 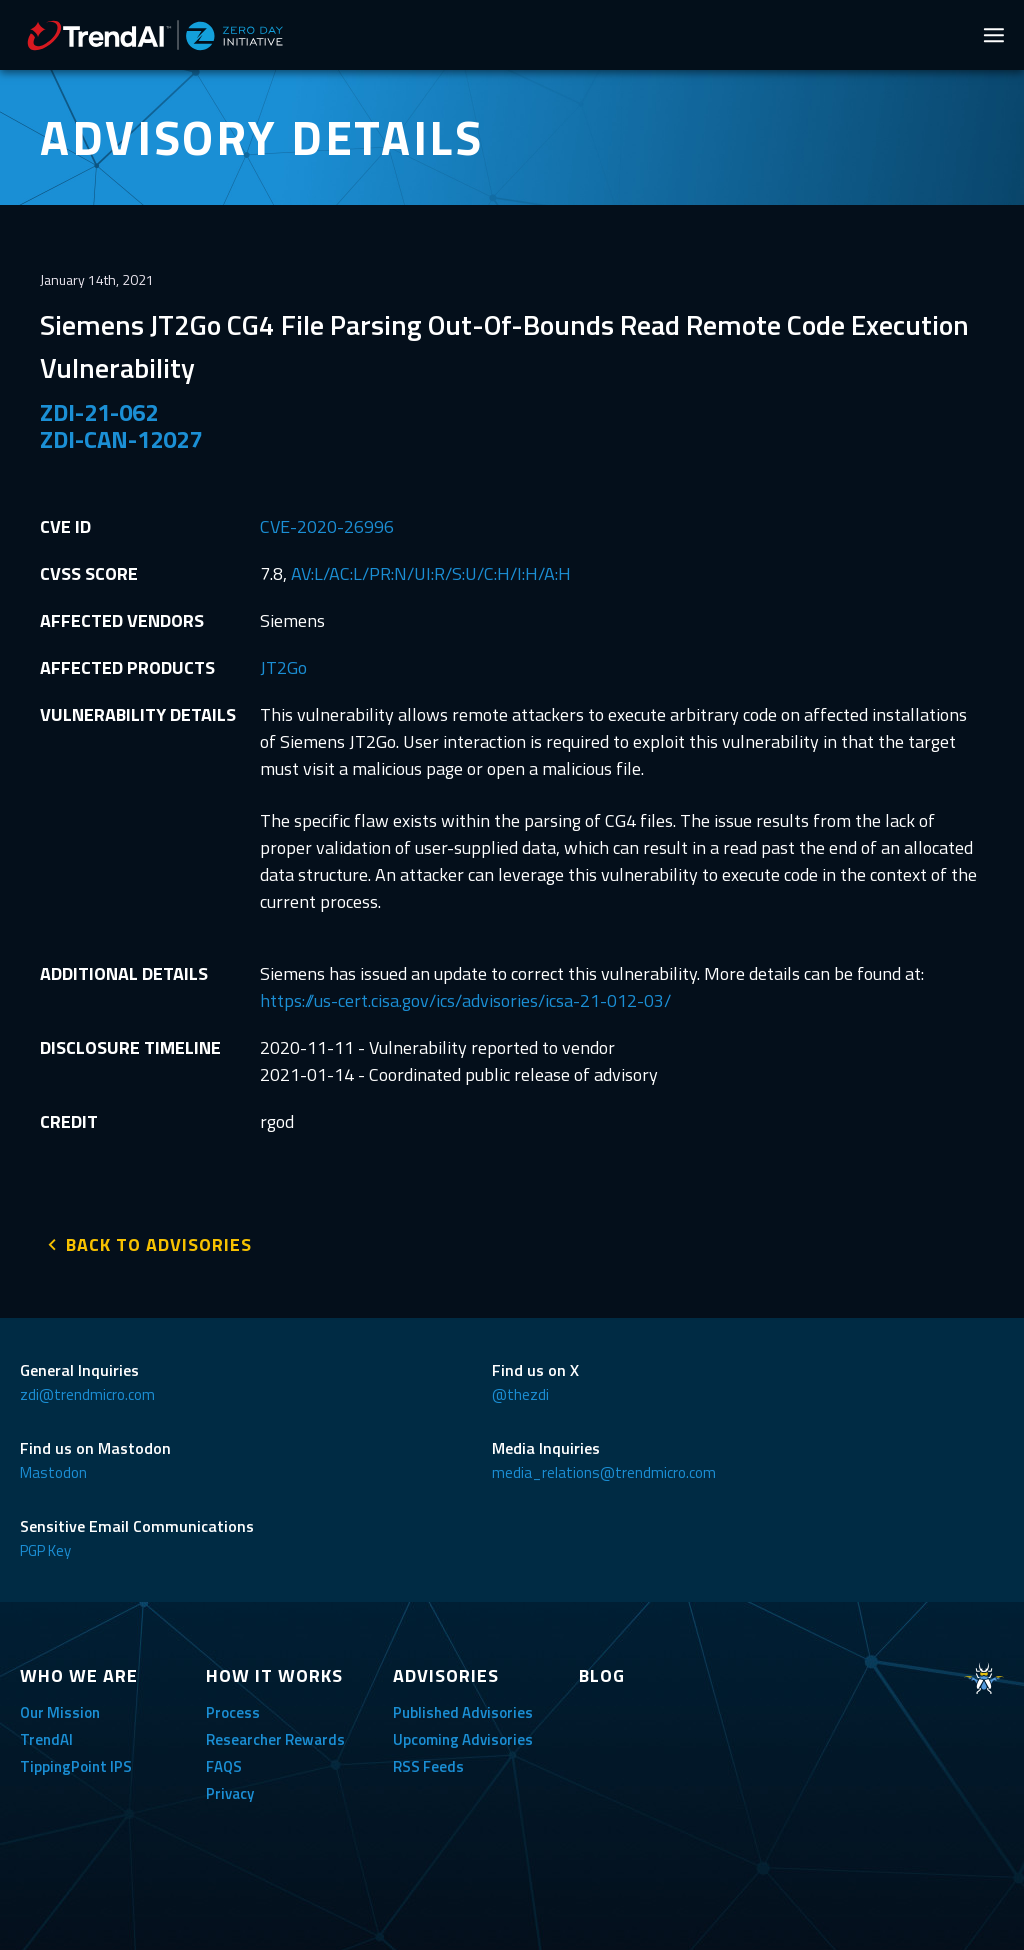 What do you see at coordinates (46, 1737) in the screenshot?
I see `TrendAI` at bounding box center [46, 1737].